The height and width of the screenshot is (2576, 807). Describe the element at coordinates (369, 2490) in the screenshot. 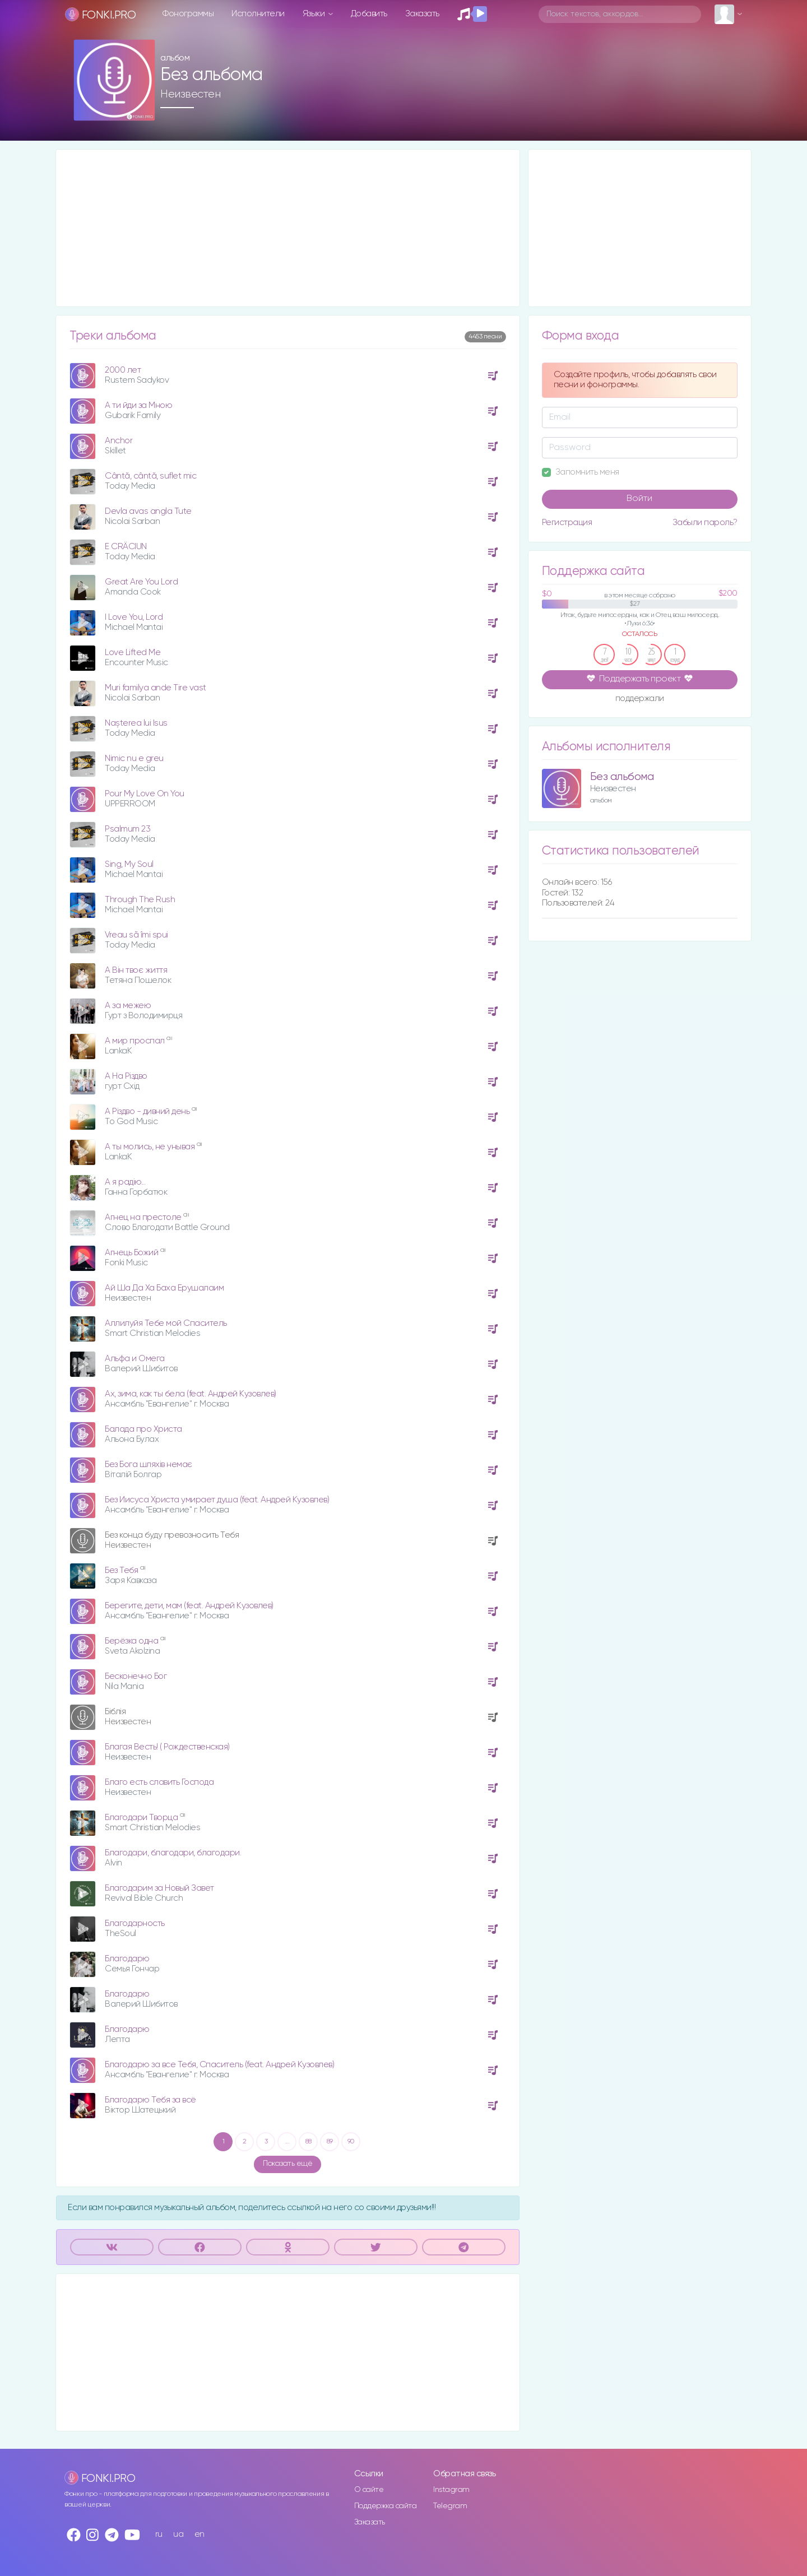

I see `О сайте` at that location.